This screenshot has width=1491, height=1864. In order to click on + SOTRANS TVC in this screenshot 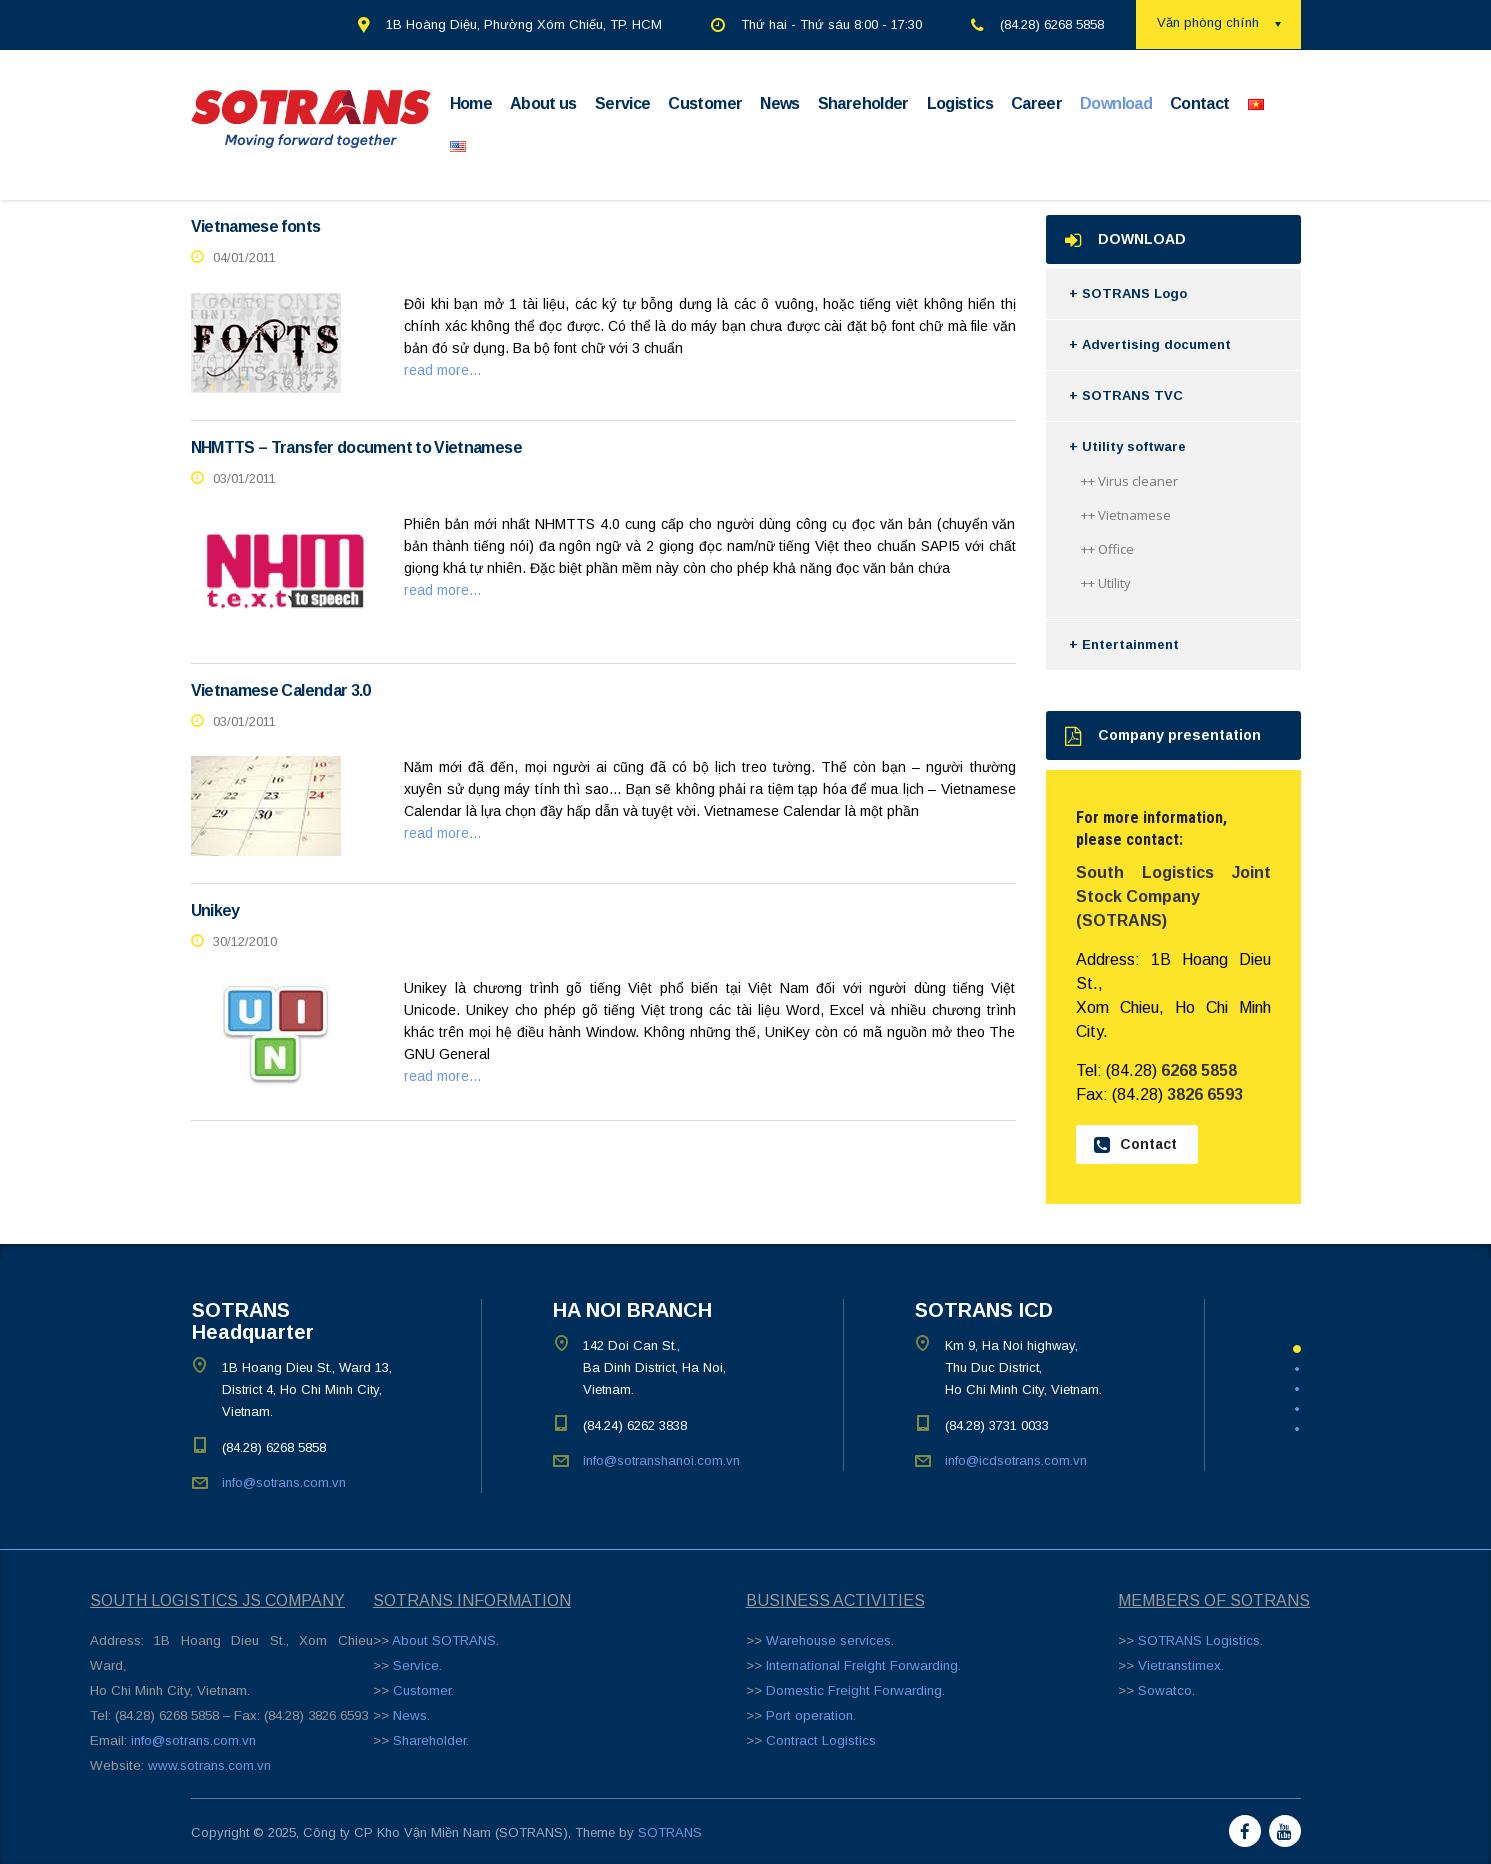, I will do `click(1126, 395)`.